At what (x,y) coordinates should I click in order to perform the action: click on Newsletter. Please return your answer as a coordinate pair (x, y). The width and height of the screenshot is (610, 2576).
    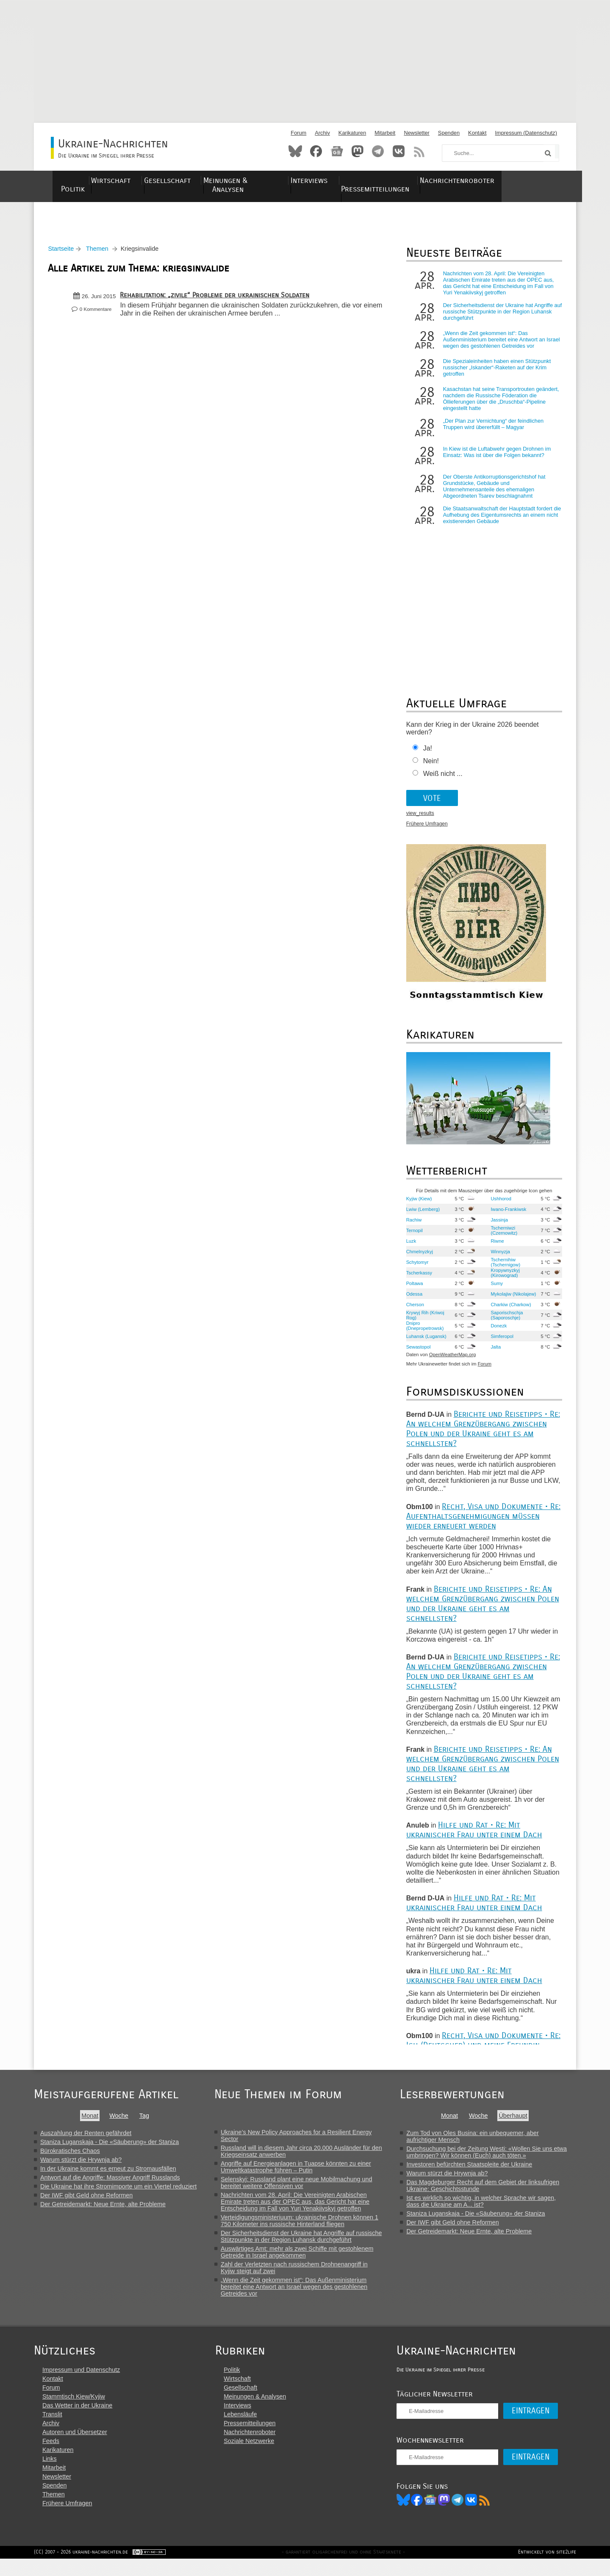
    Looking at the image, I should click on (416, 133).